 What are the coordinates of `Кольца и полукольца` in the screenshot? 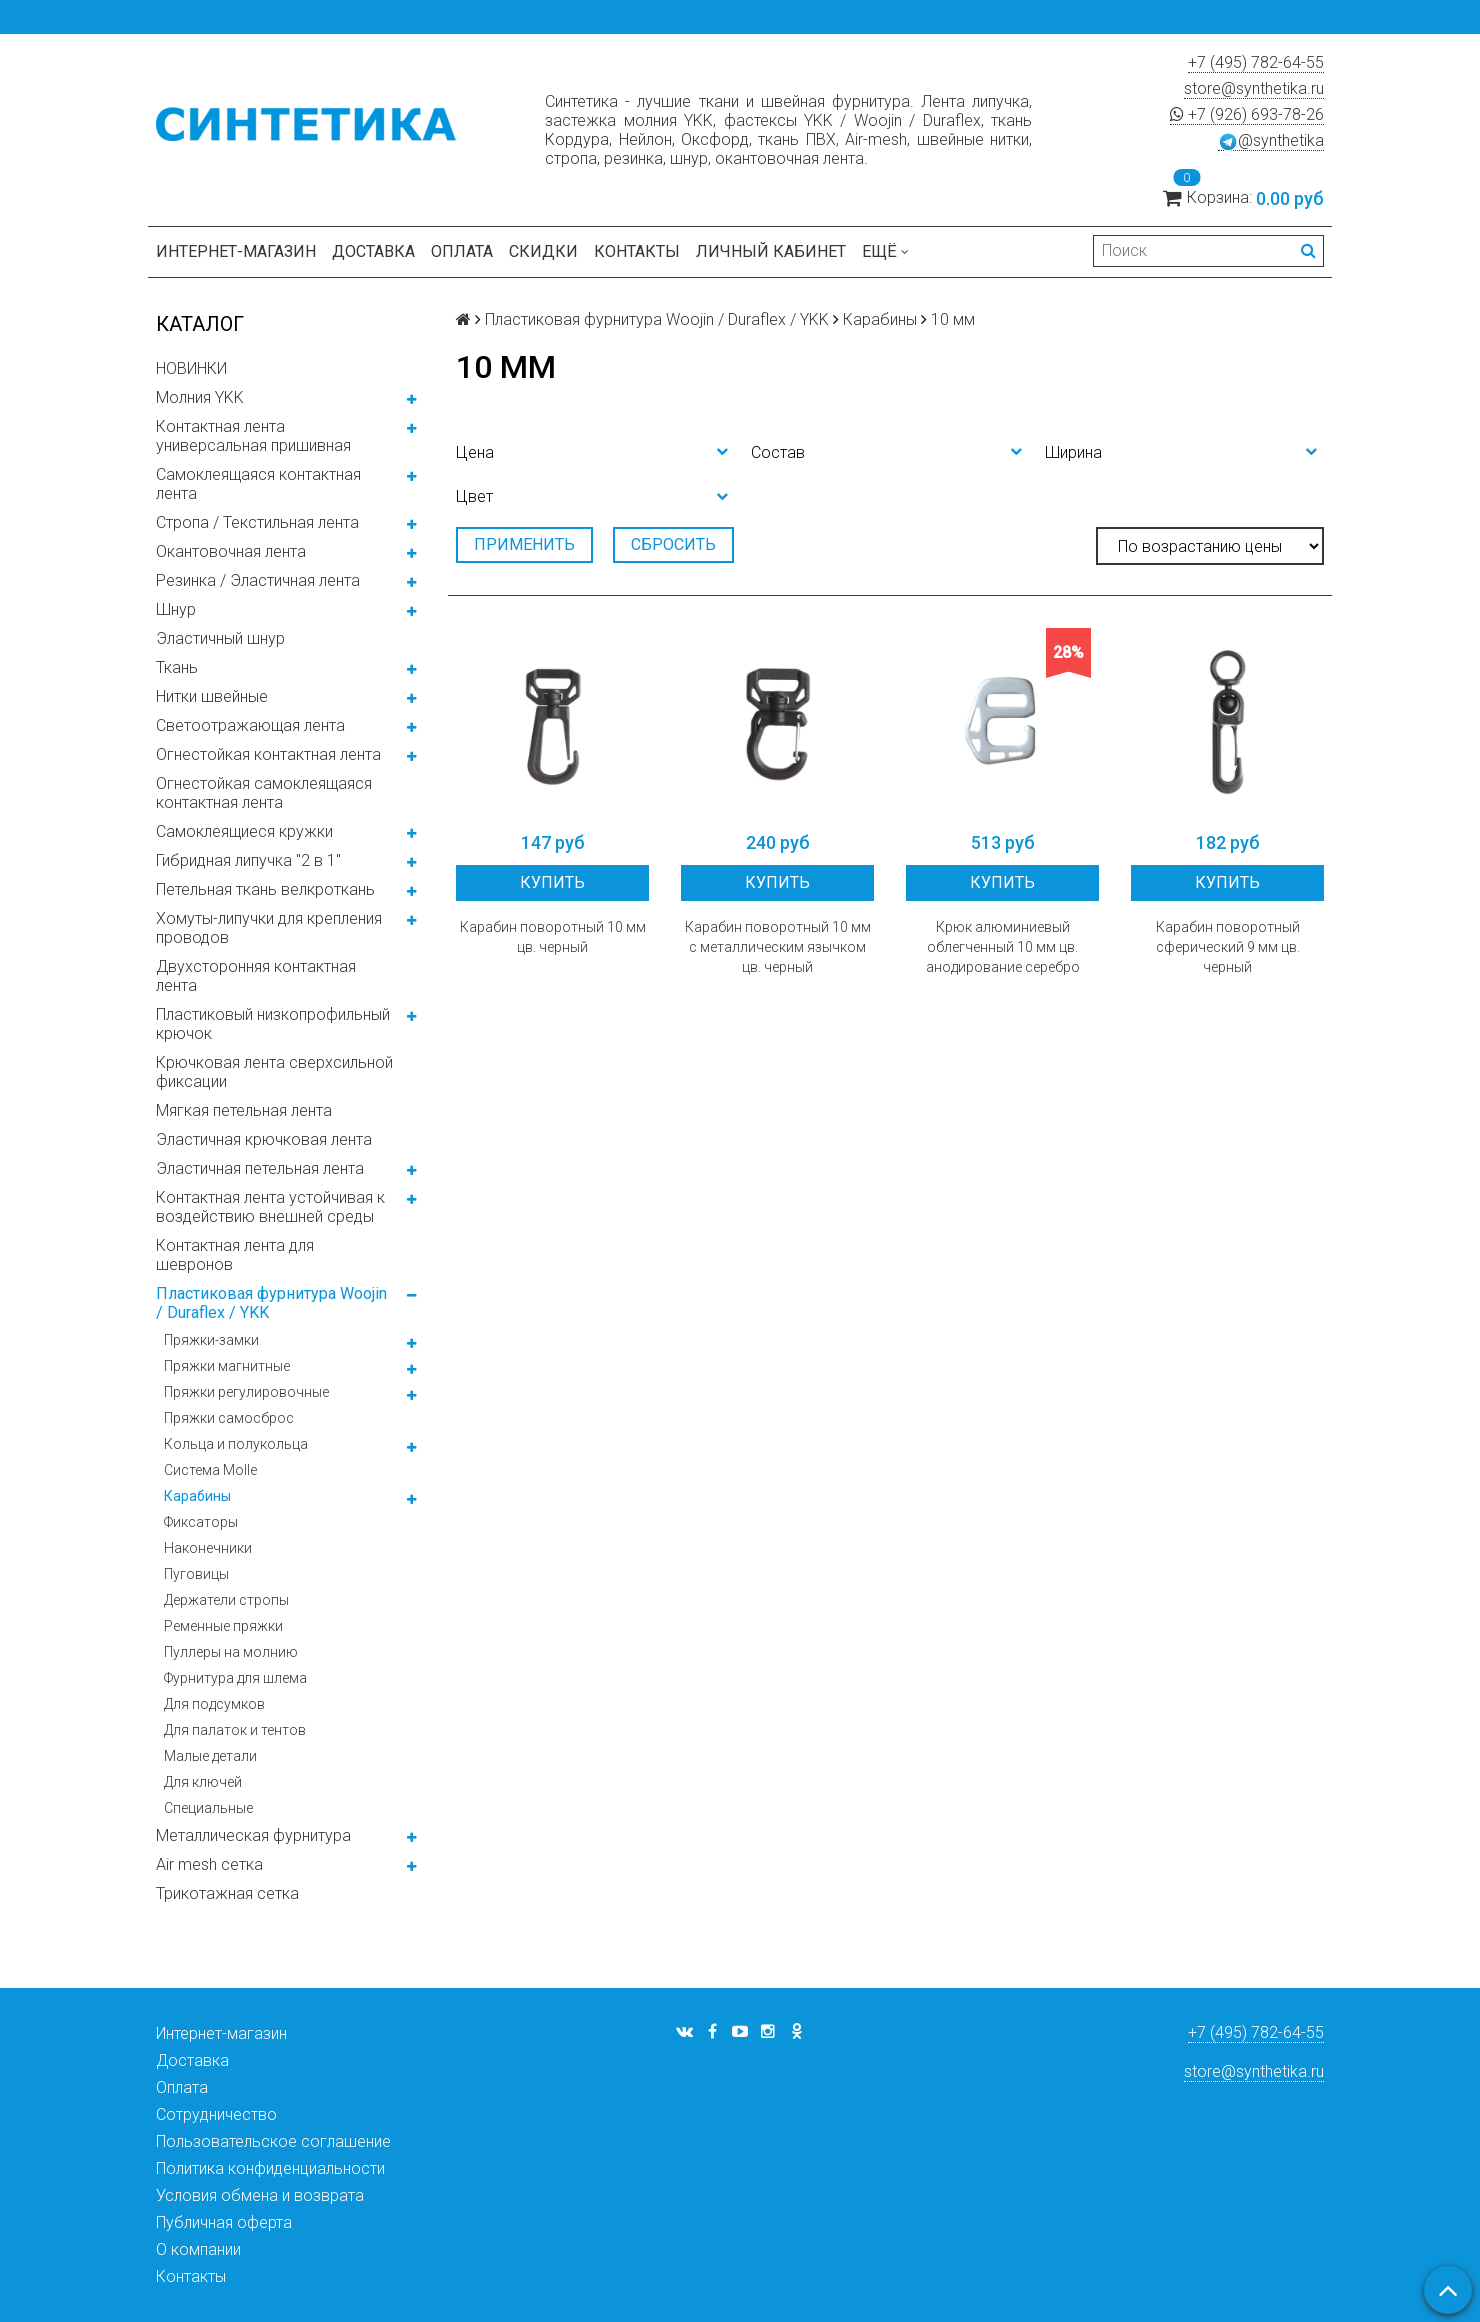 It's located at (236, 1444).